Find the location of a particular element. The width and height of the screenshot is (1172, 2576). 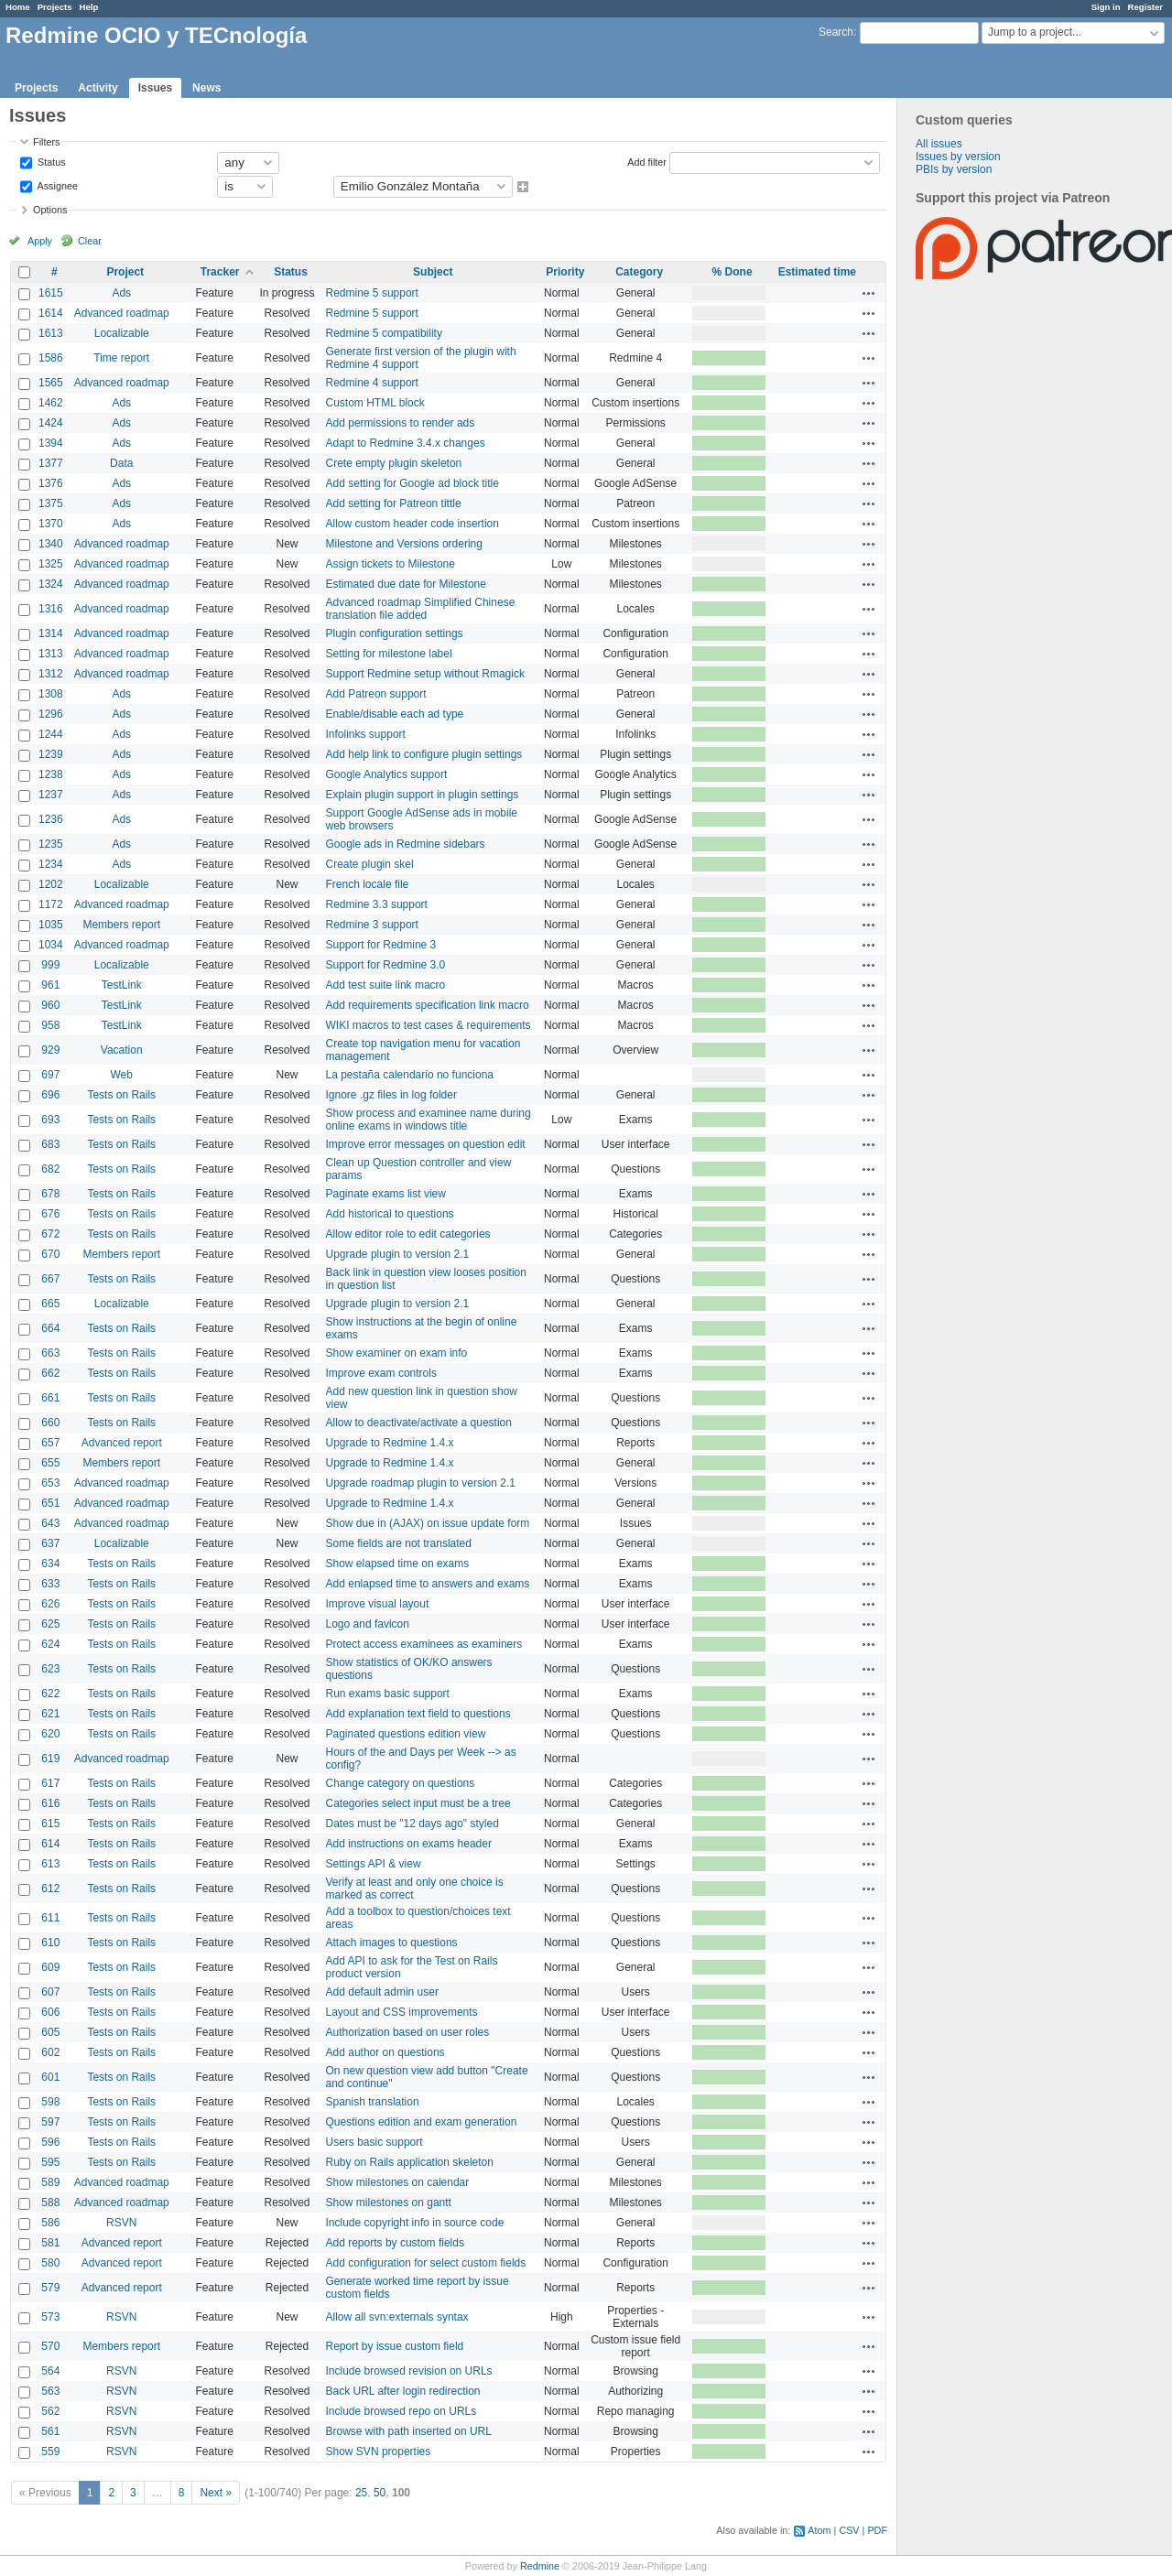

1424 is located at coordinates (50, 423).